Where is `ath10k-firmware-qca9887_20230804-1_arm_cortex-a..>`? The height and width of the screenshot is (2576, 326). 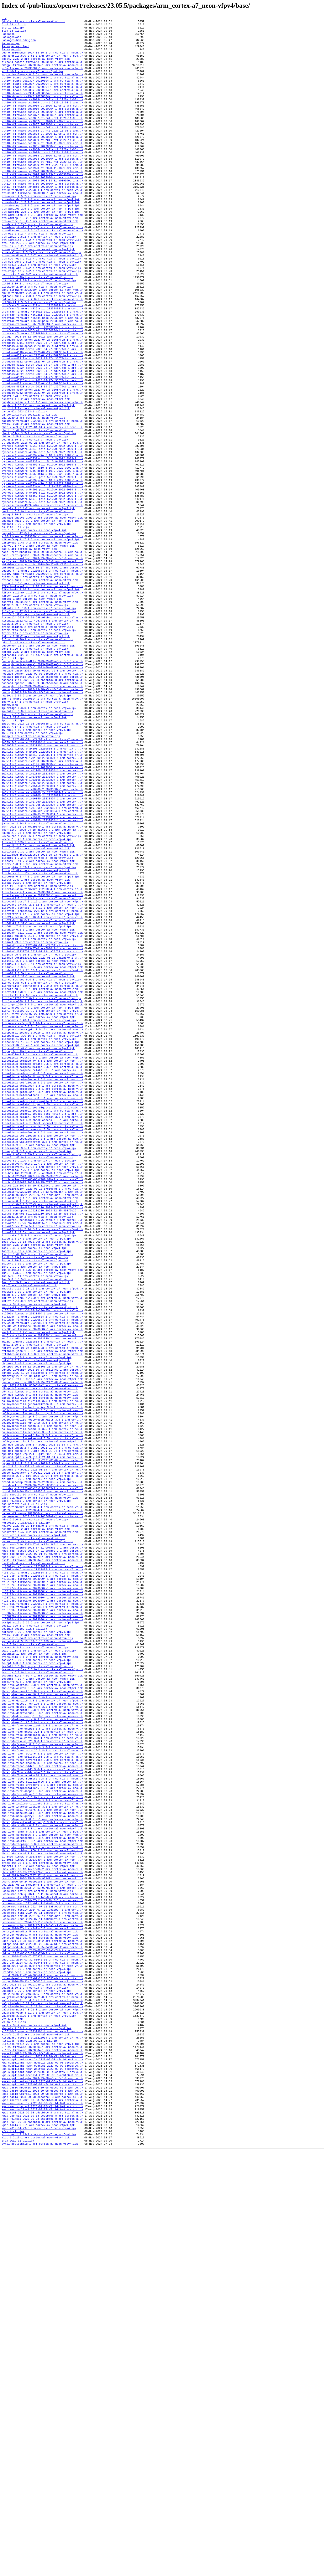
ath10k-firmware-qca9887_20230804-1_arm_cortex-a..> is located at coordinates (42, 146).